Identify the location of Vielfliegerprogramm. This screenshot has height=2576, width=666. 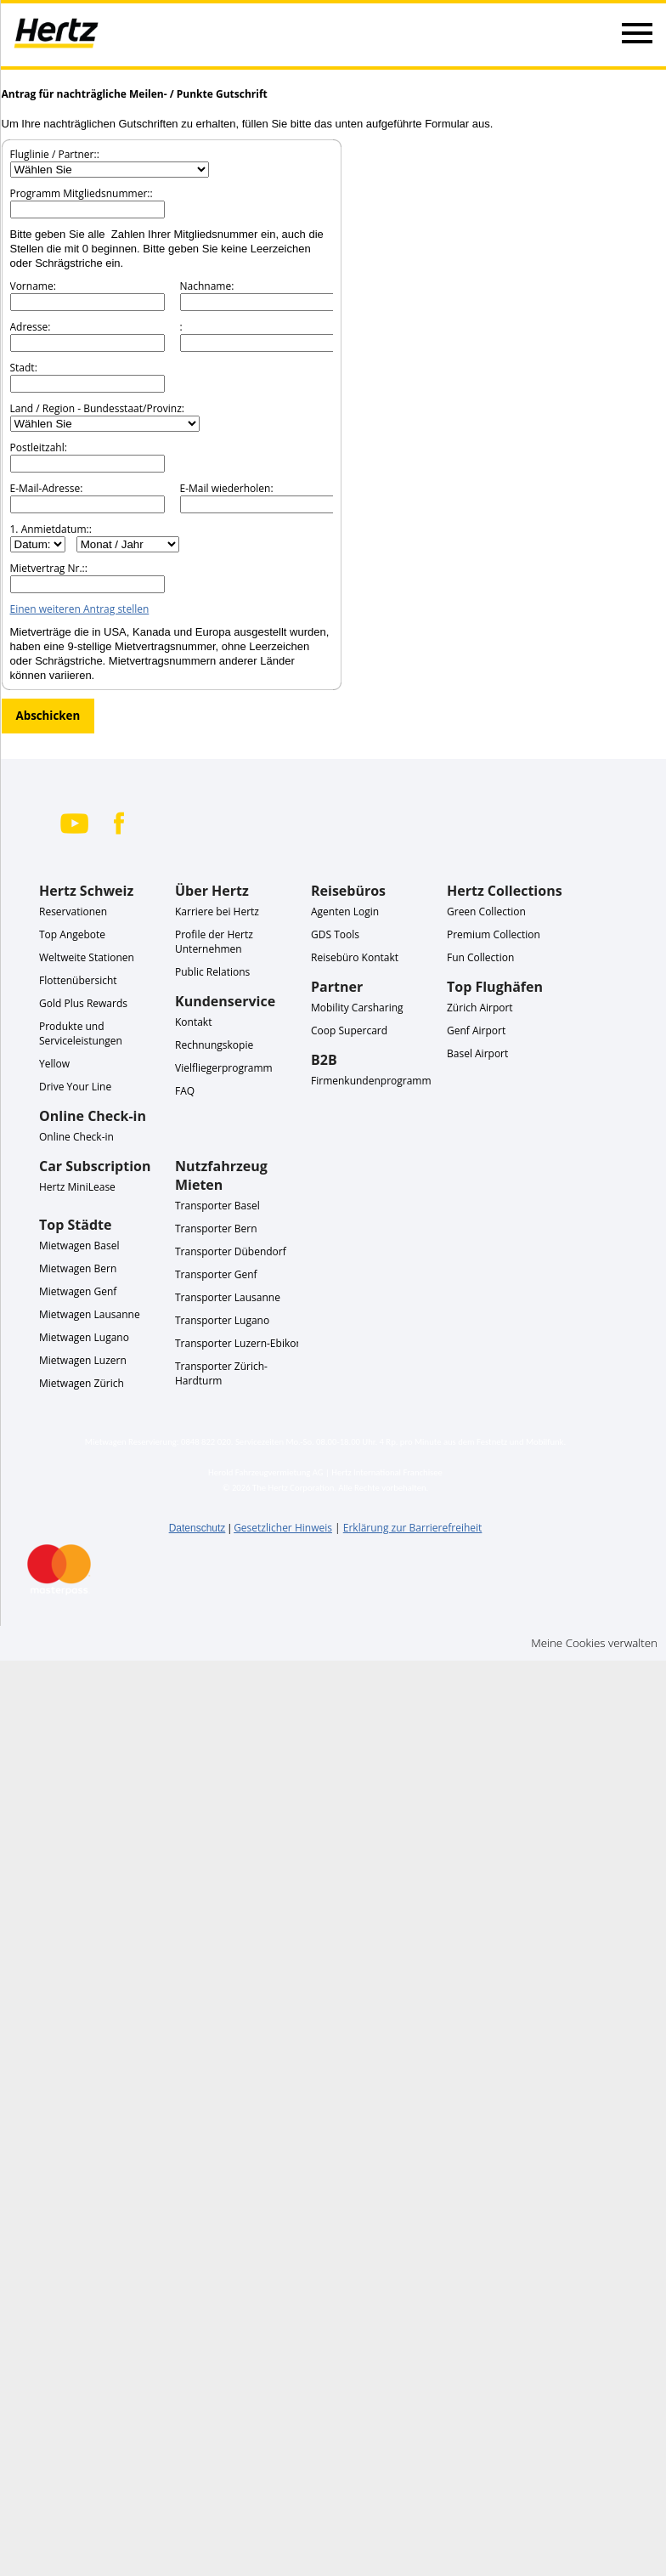
(224, 1068).